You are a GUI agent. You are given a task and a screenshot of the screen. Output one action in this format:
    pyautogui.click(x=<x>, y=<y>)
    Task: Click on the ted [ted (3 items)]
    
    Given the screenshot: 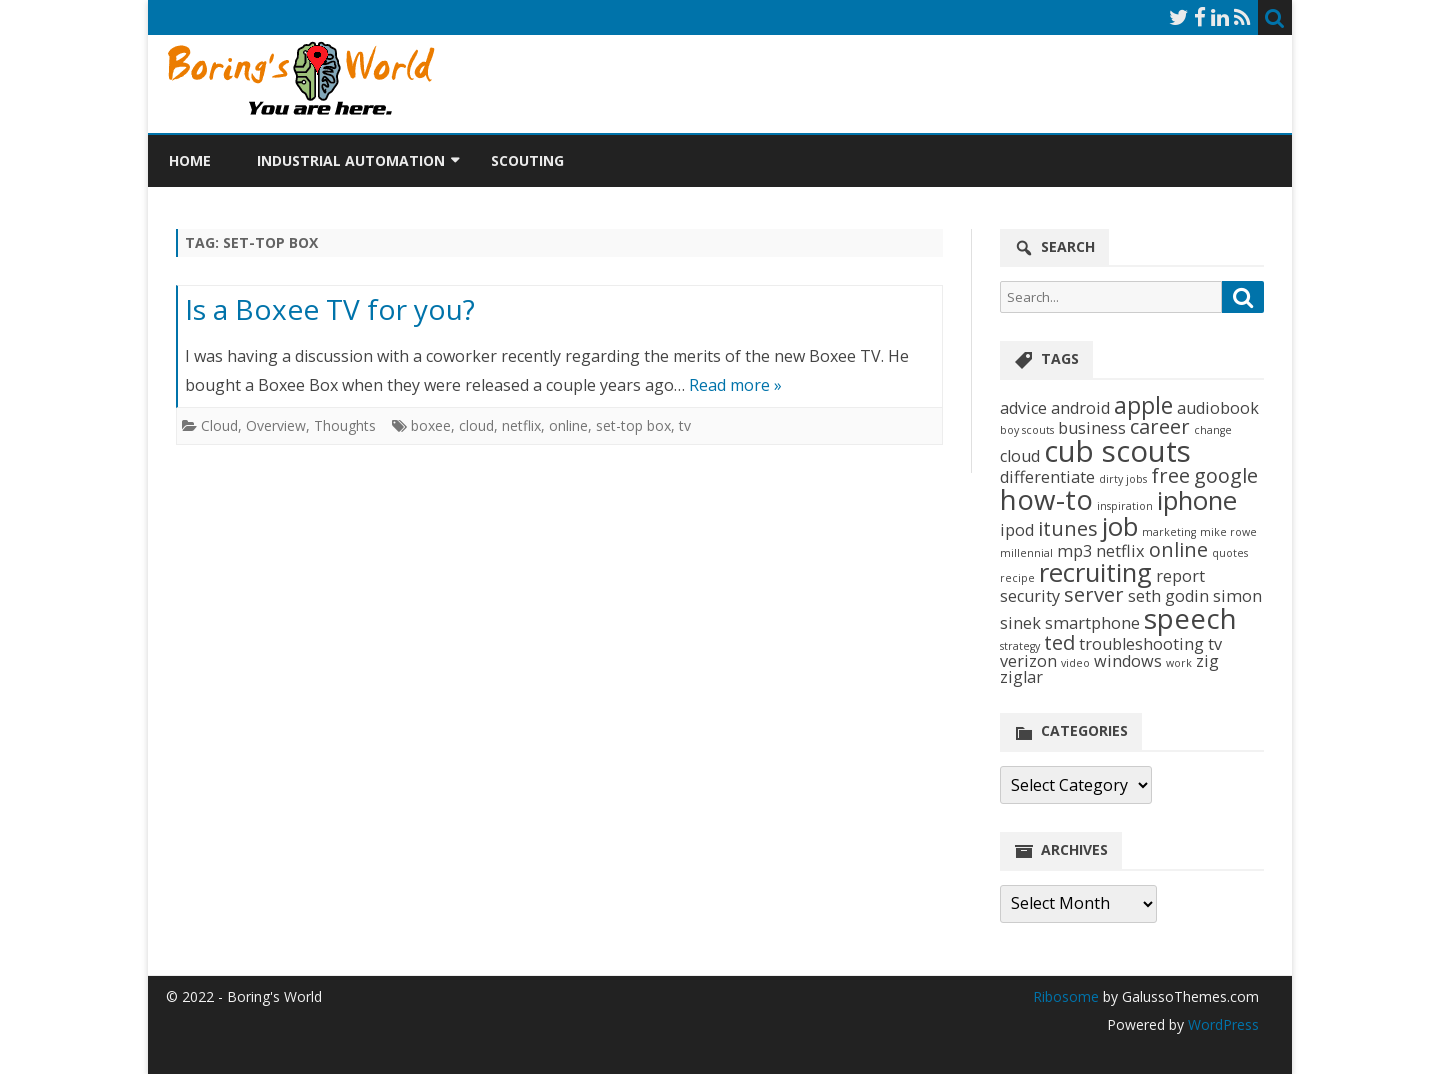 What is the action you would take?
    pyautogui.click(x=1059, y=642)
    